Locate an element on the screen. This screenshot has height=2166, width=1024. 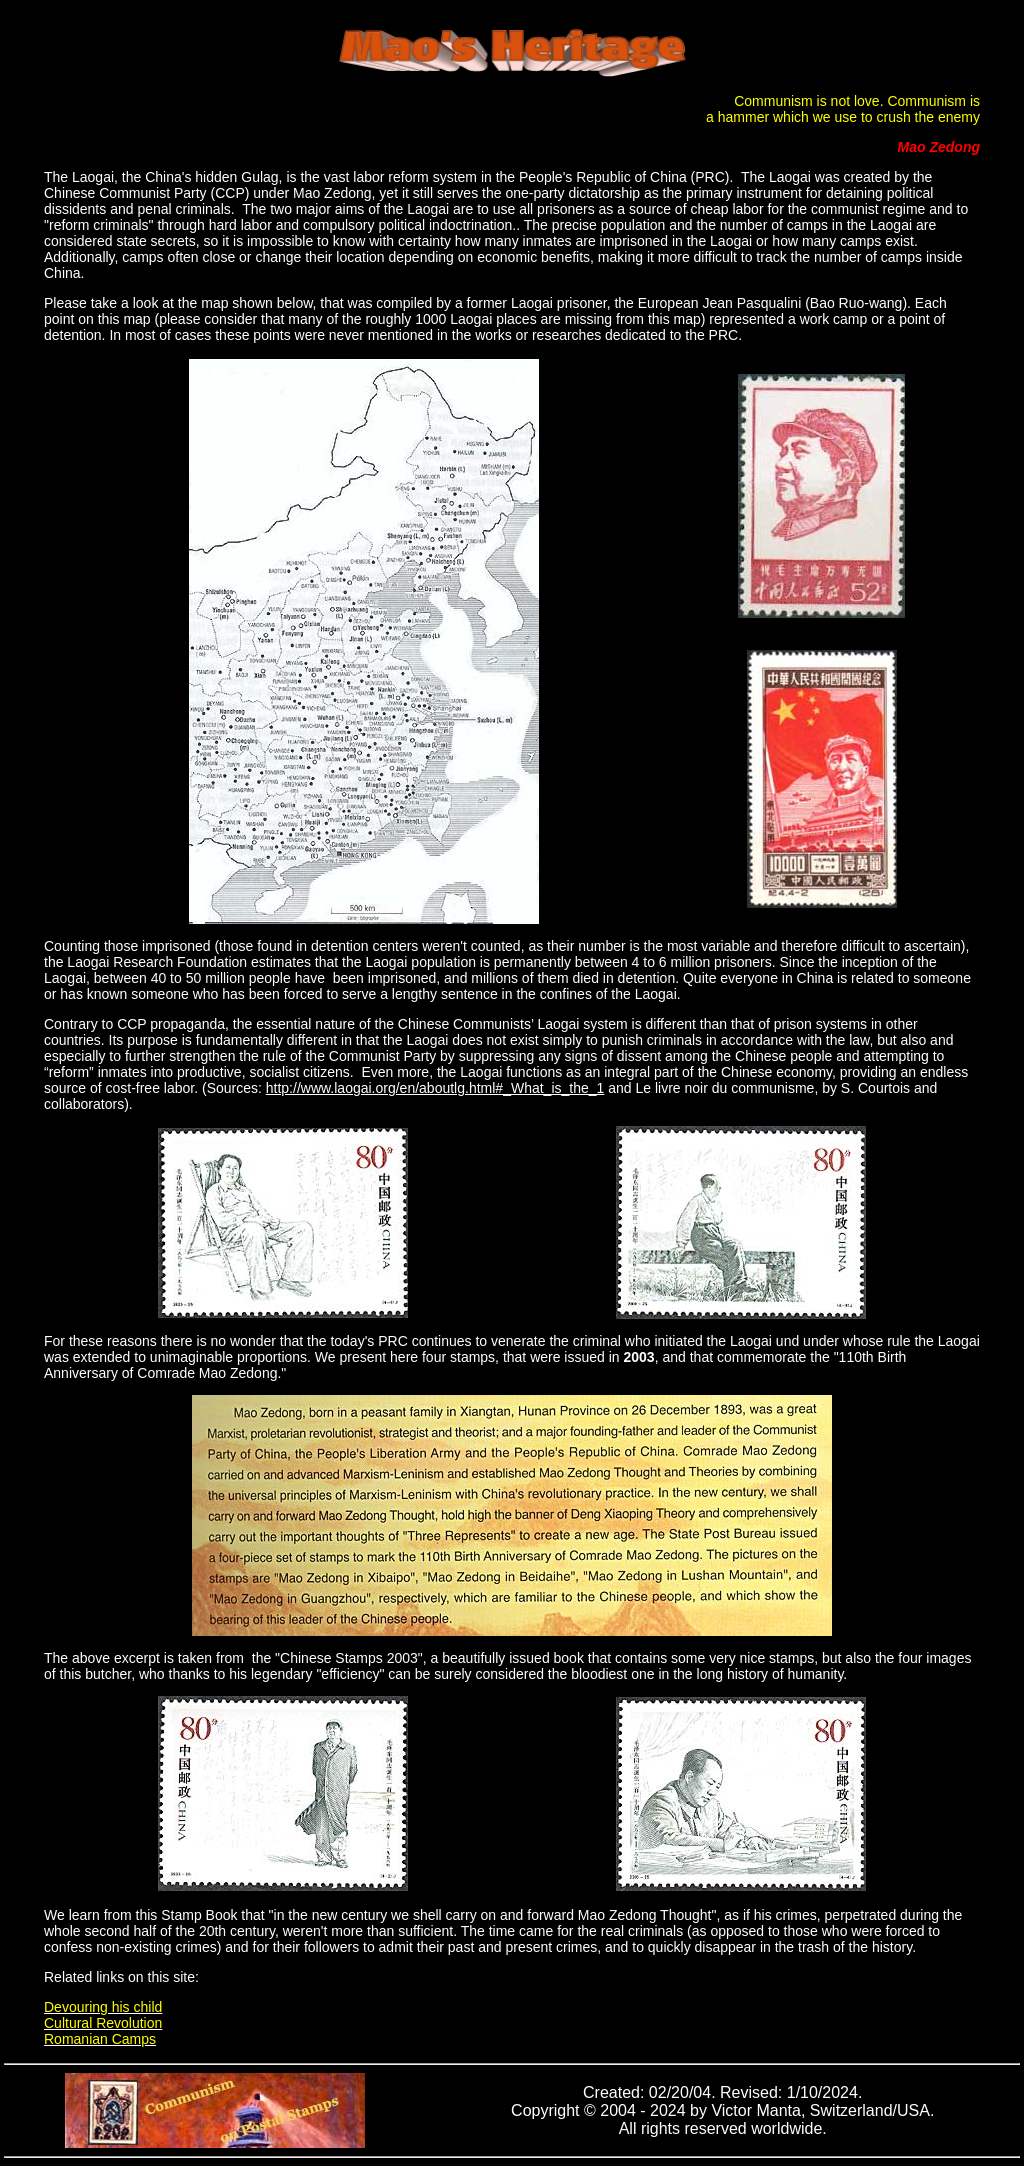
http://www.laogai.org/en/aboutlg.html#_What_is_the_1 is located at coordinates (435, 1088).